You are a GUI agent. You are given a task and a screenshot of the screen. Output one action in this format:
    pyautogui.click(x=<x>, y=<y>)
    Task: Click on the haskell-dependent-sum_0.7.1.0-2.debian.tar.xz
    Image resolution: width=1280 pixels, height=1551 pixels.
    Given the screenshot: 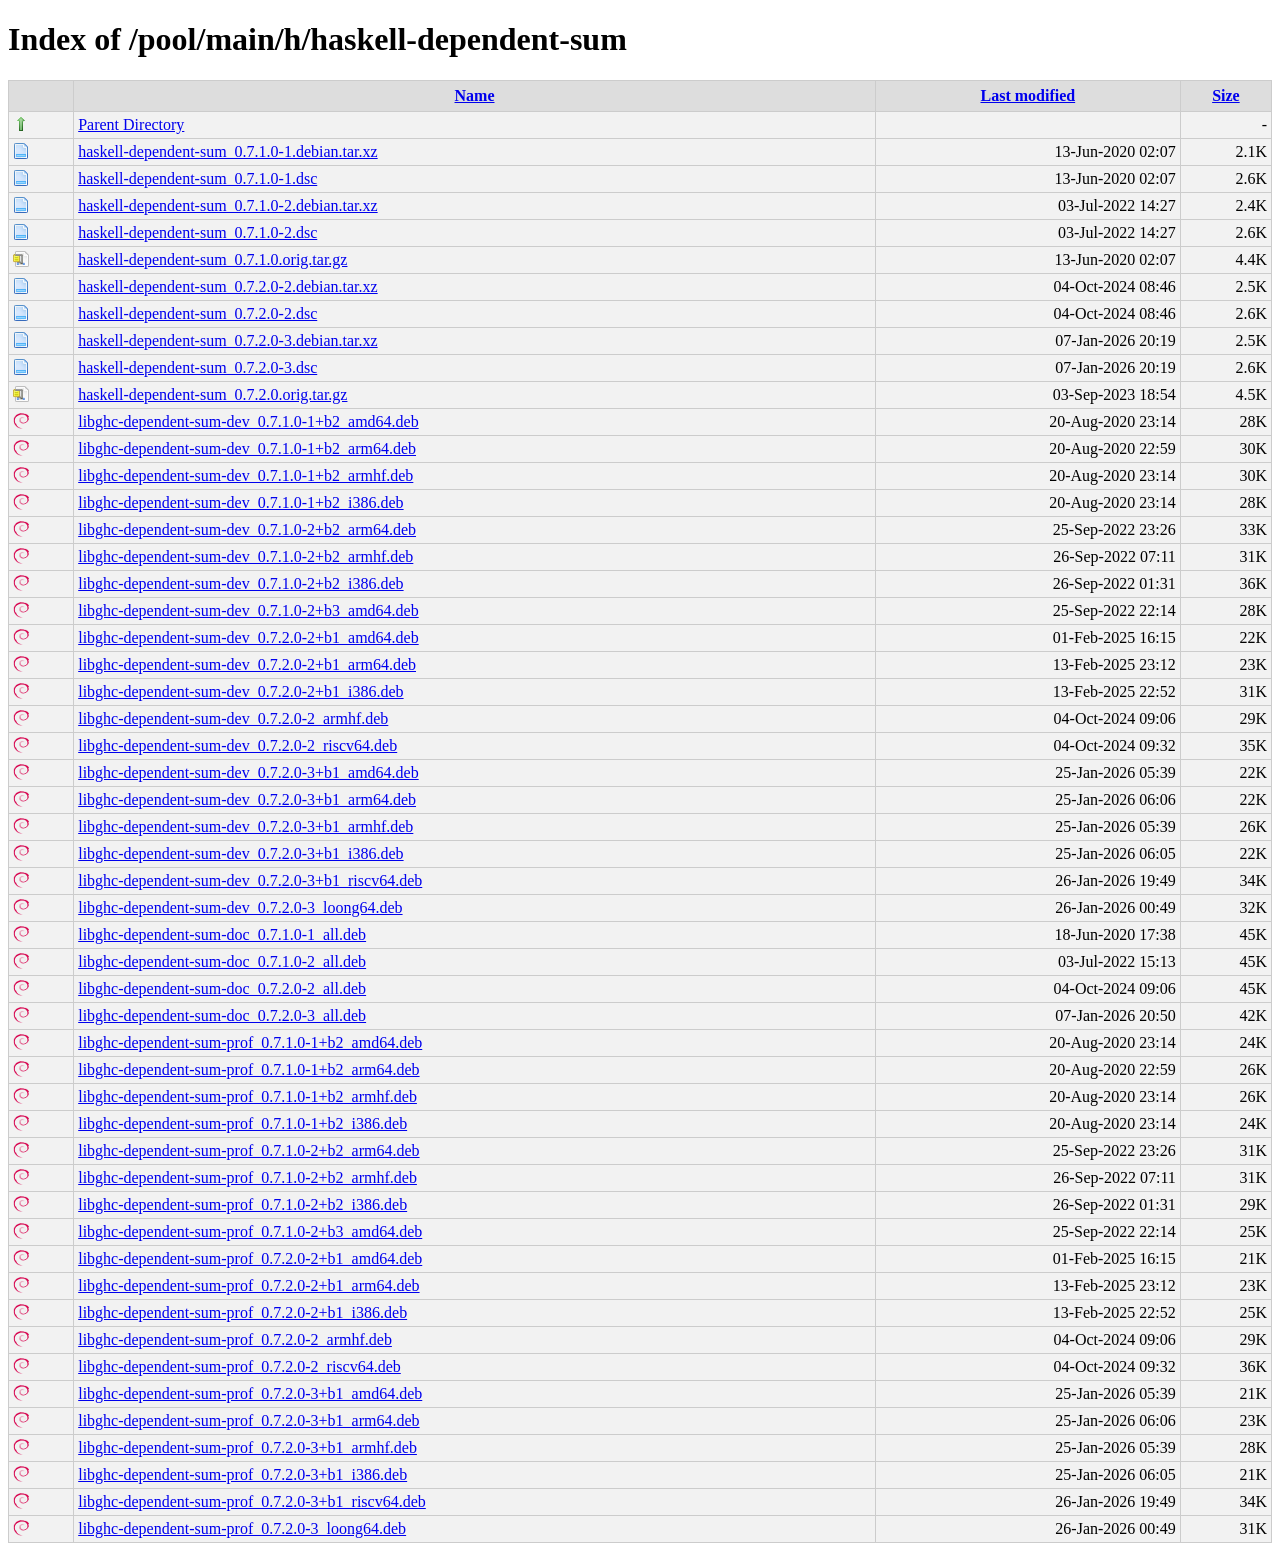 What is the action you would take?
    pyautogui.click(x=227, y=205)
    